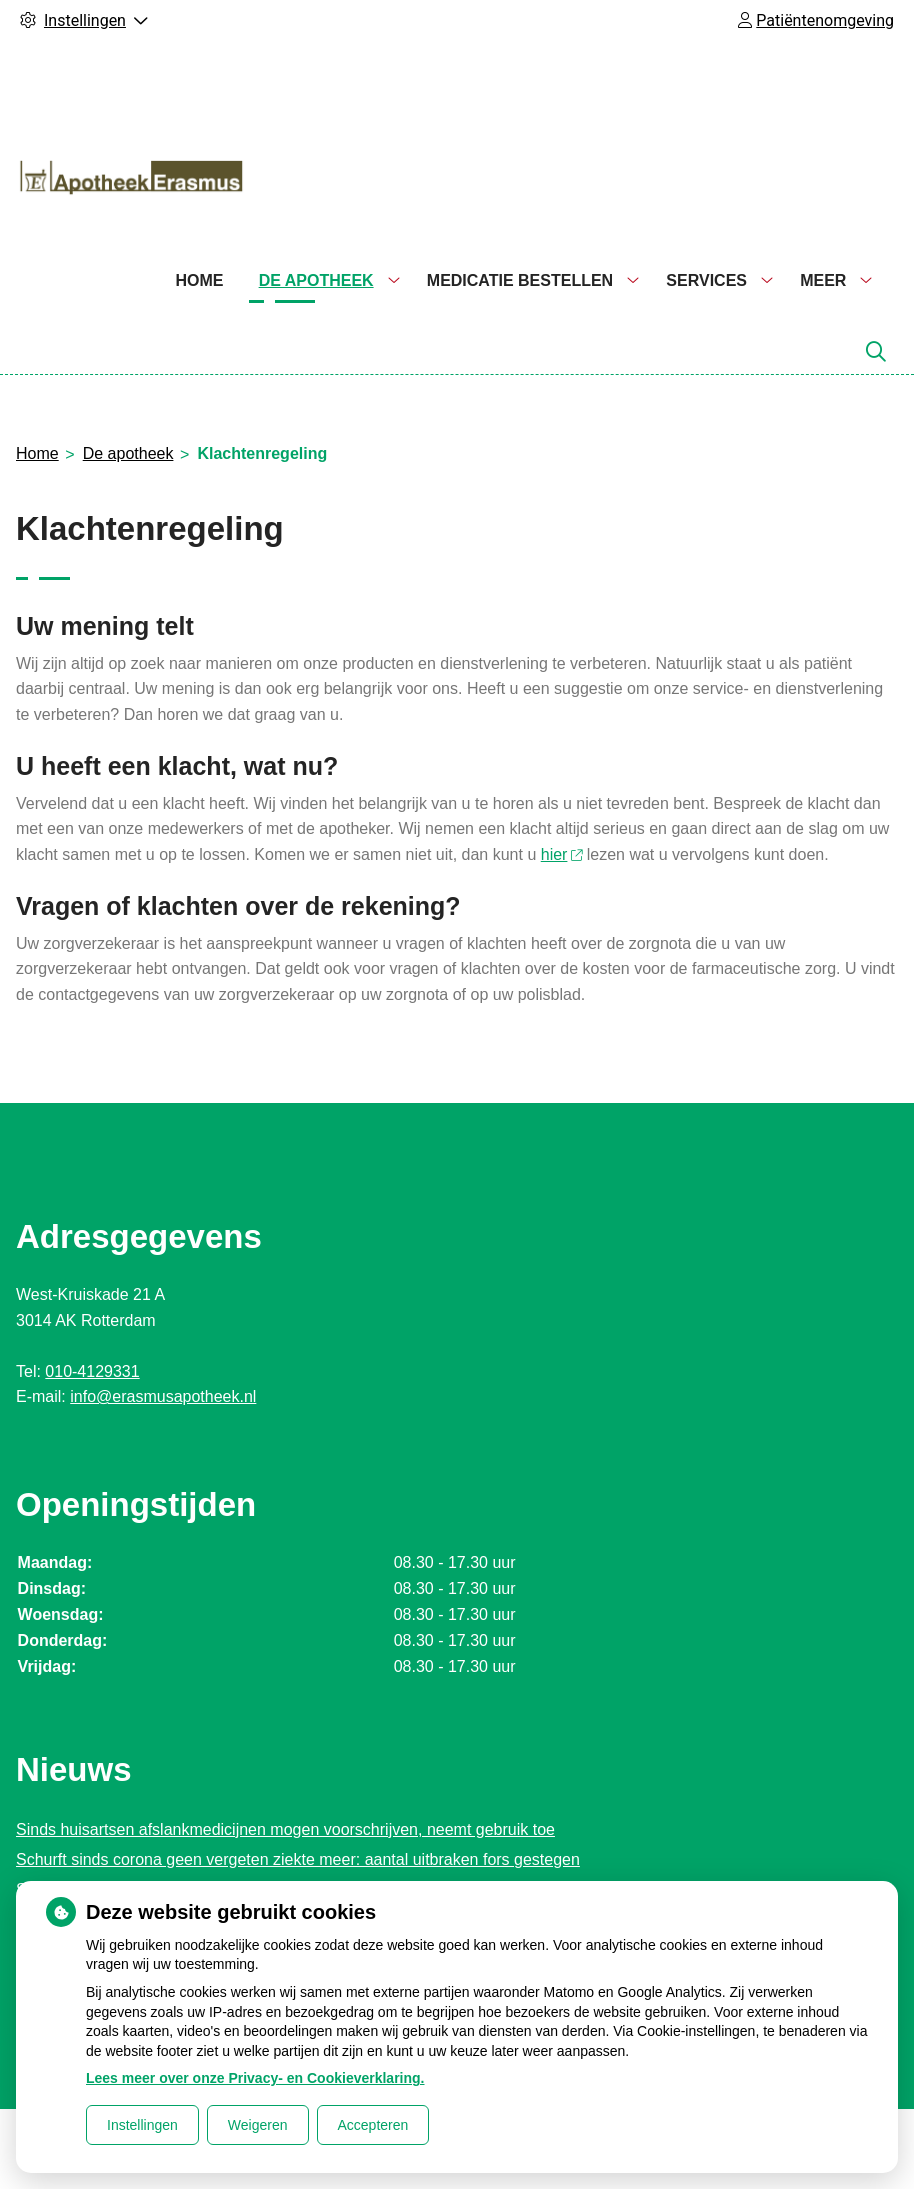 The height and width of the screenshot is (2189, 914). I want to click on hier, so click(562, 854).